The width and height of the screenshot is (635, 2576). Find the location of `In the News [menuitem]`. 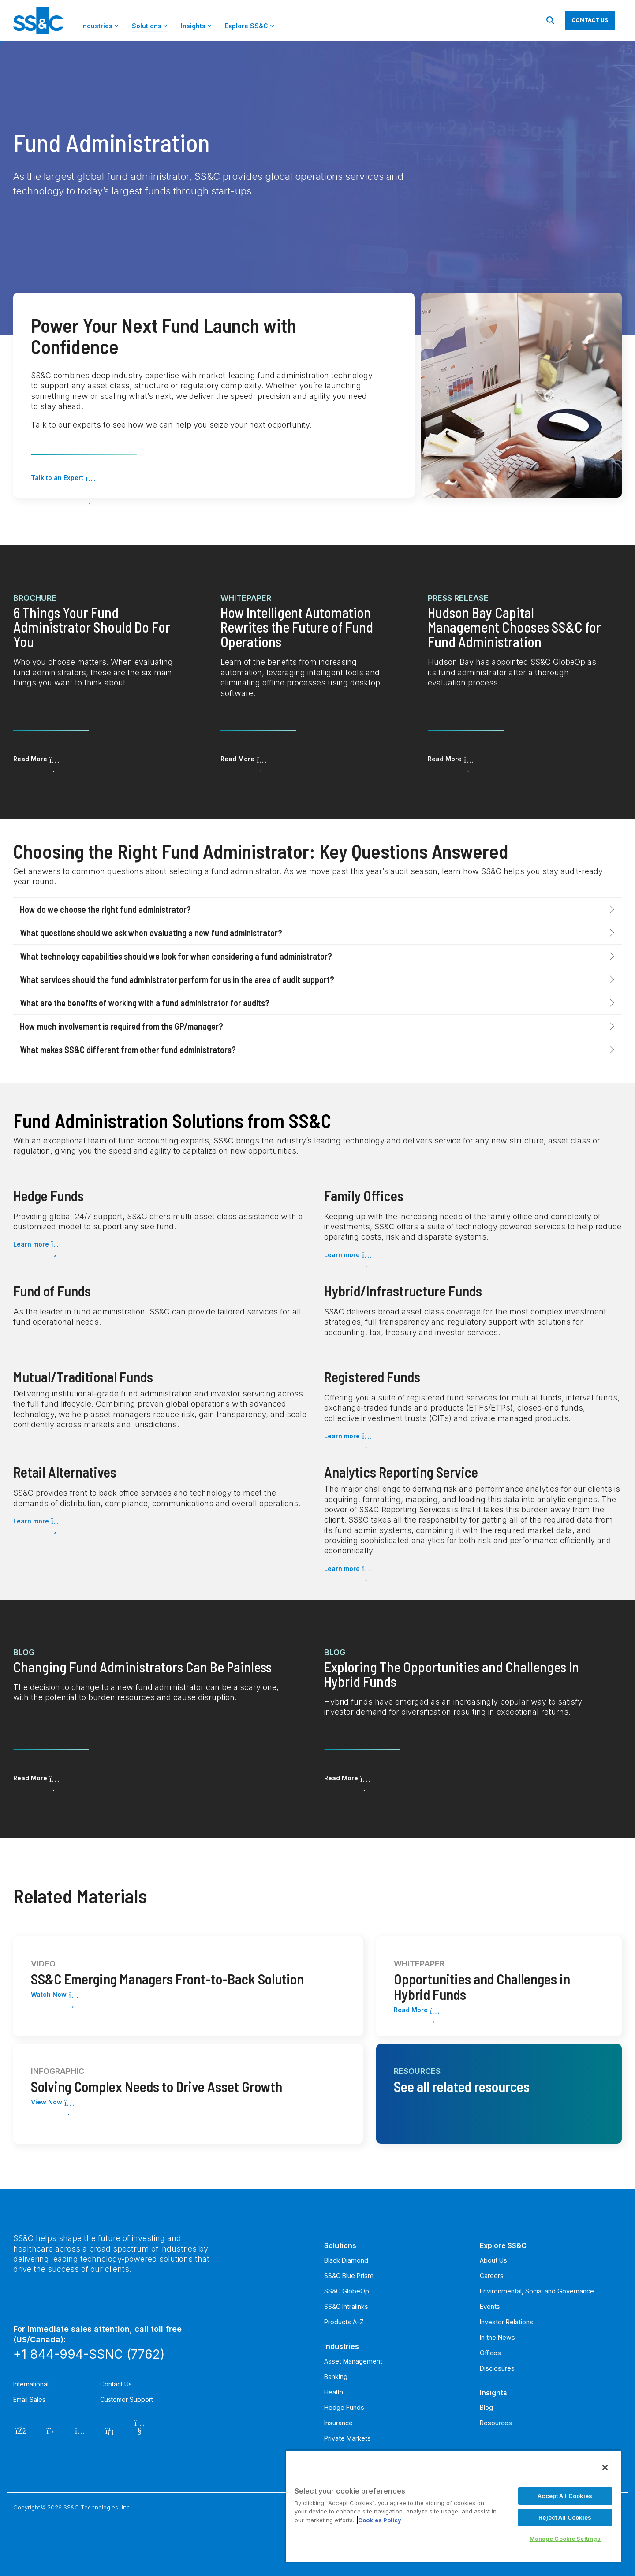

In the News [menuitem] is located at coordinates (497, 2337).